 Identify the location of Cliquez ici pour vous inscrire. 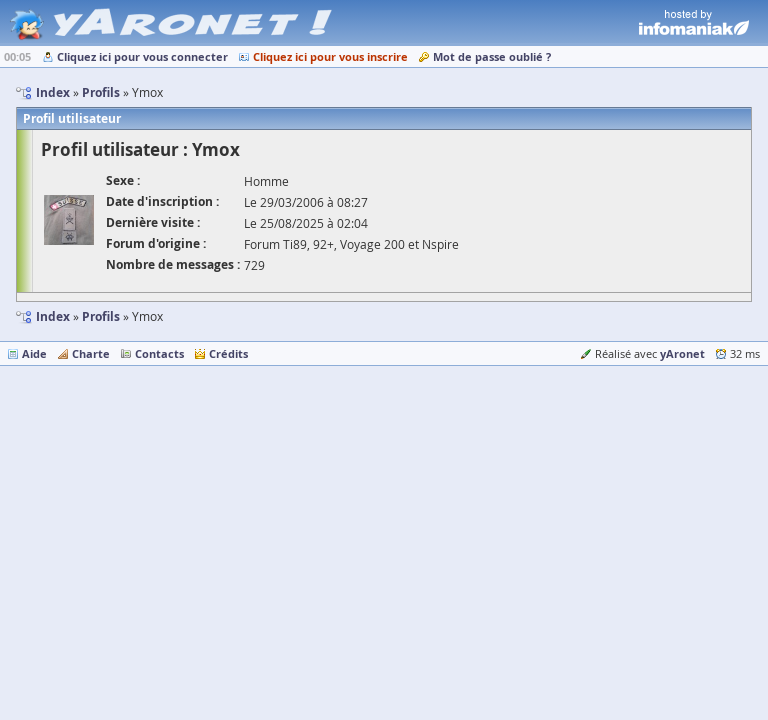
(330, 56).